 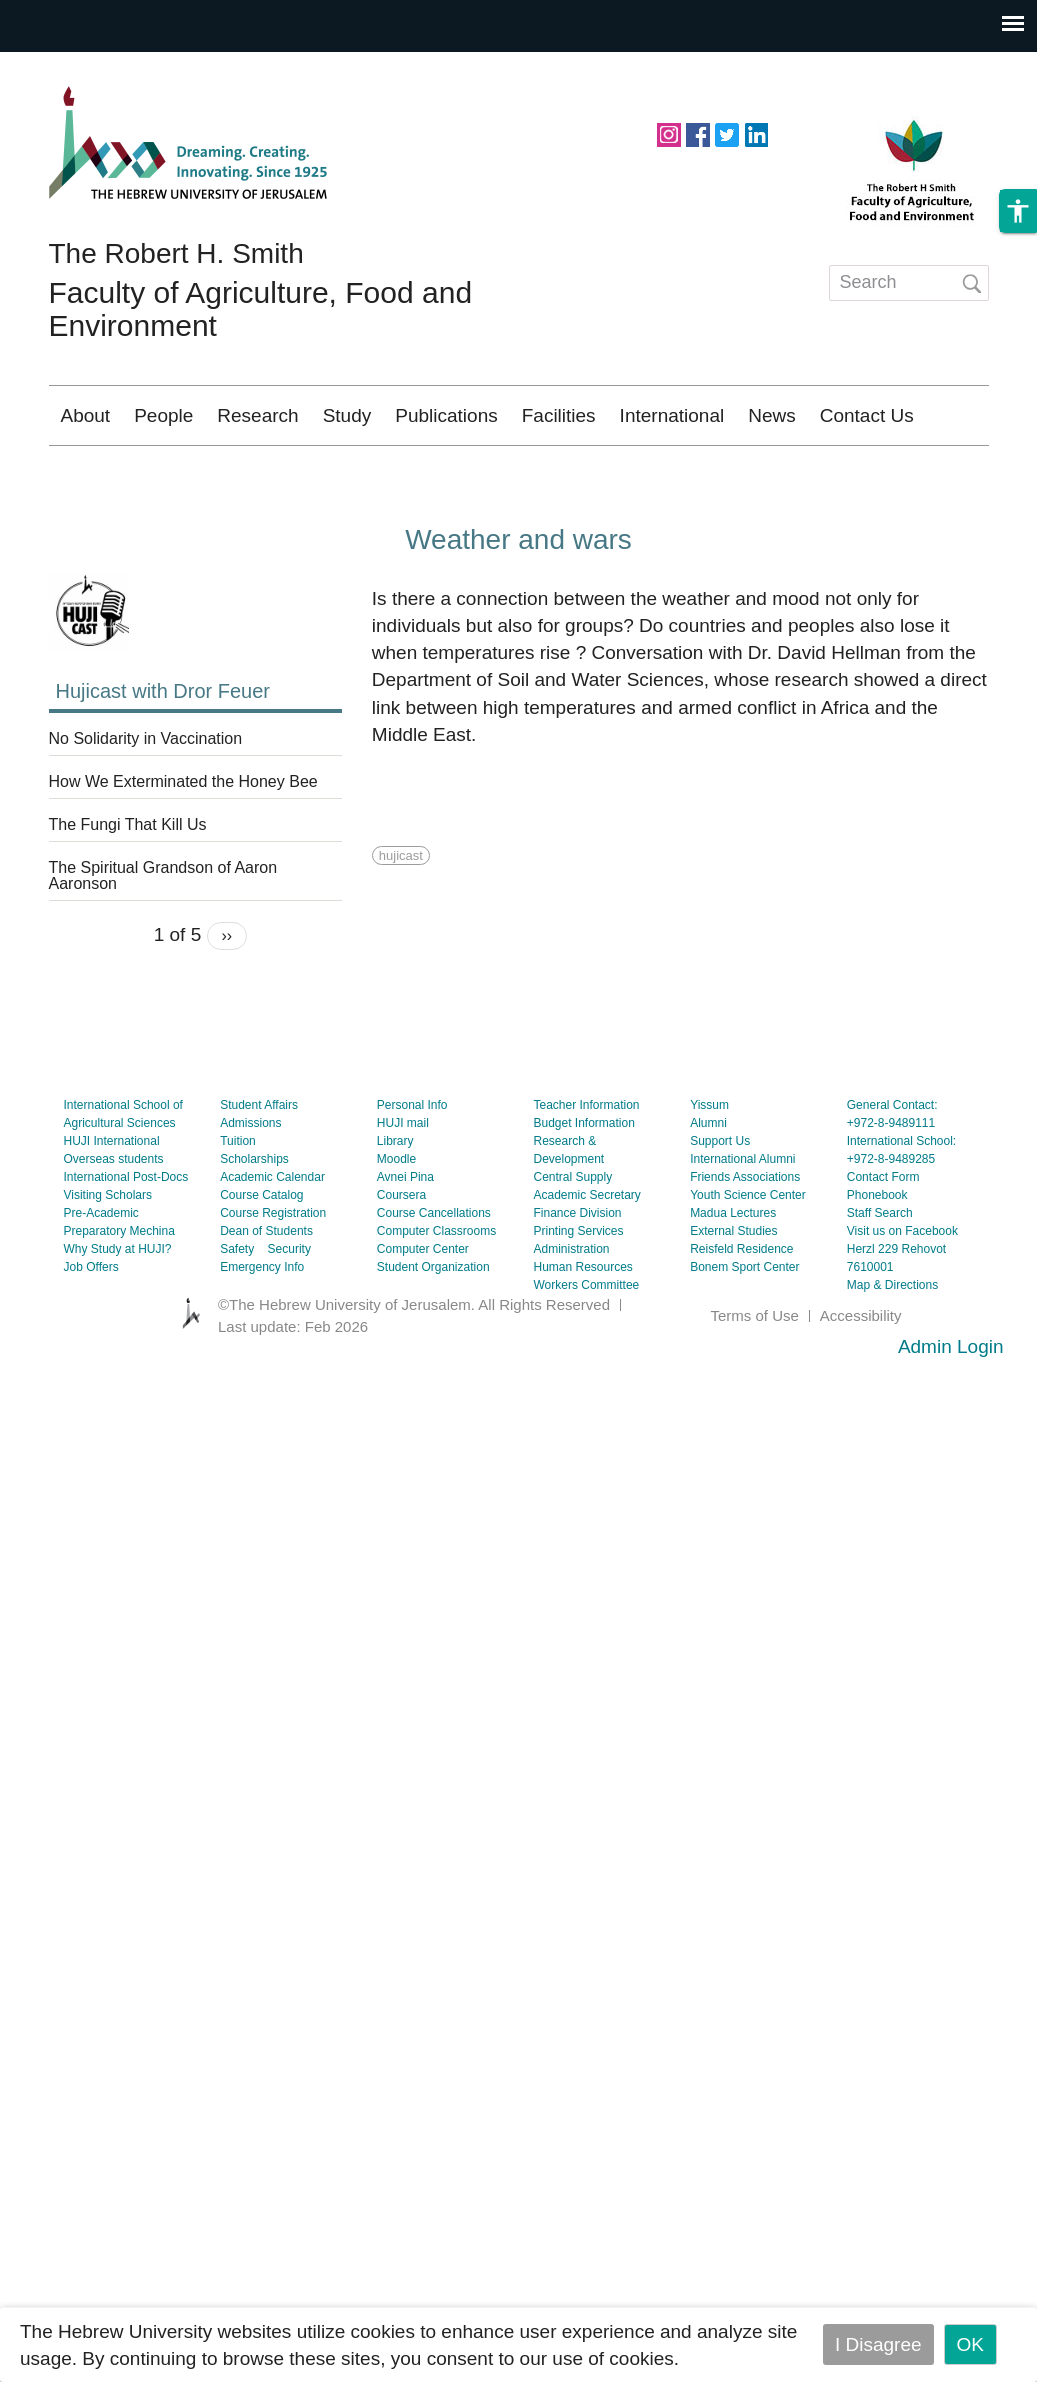 What do you see at coordinates (401, 1254) in the screenshot?
I see `Coursera` at bounding box center [401, 1254].